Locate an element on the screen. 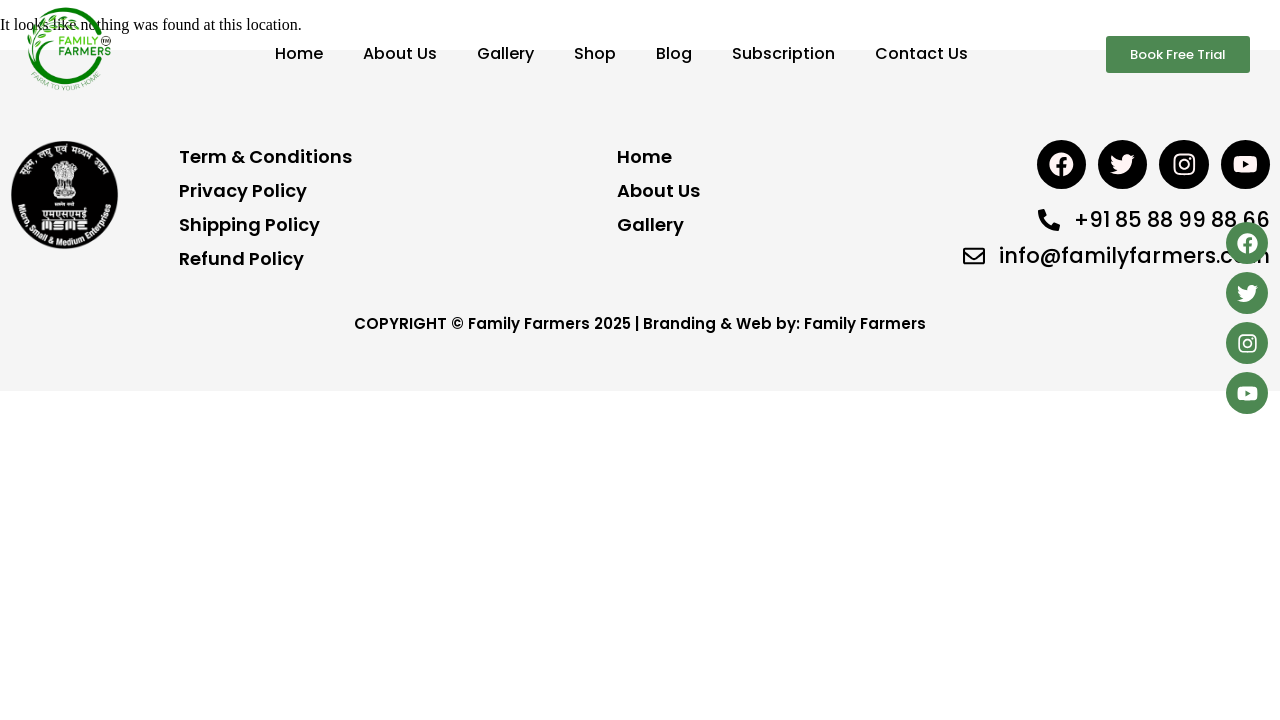 Image resolution: width=1280 pixels, height=720 pixels. Contact Us is located at coordinates (921, 53).